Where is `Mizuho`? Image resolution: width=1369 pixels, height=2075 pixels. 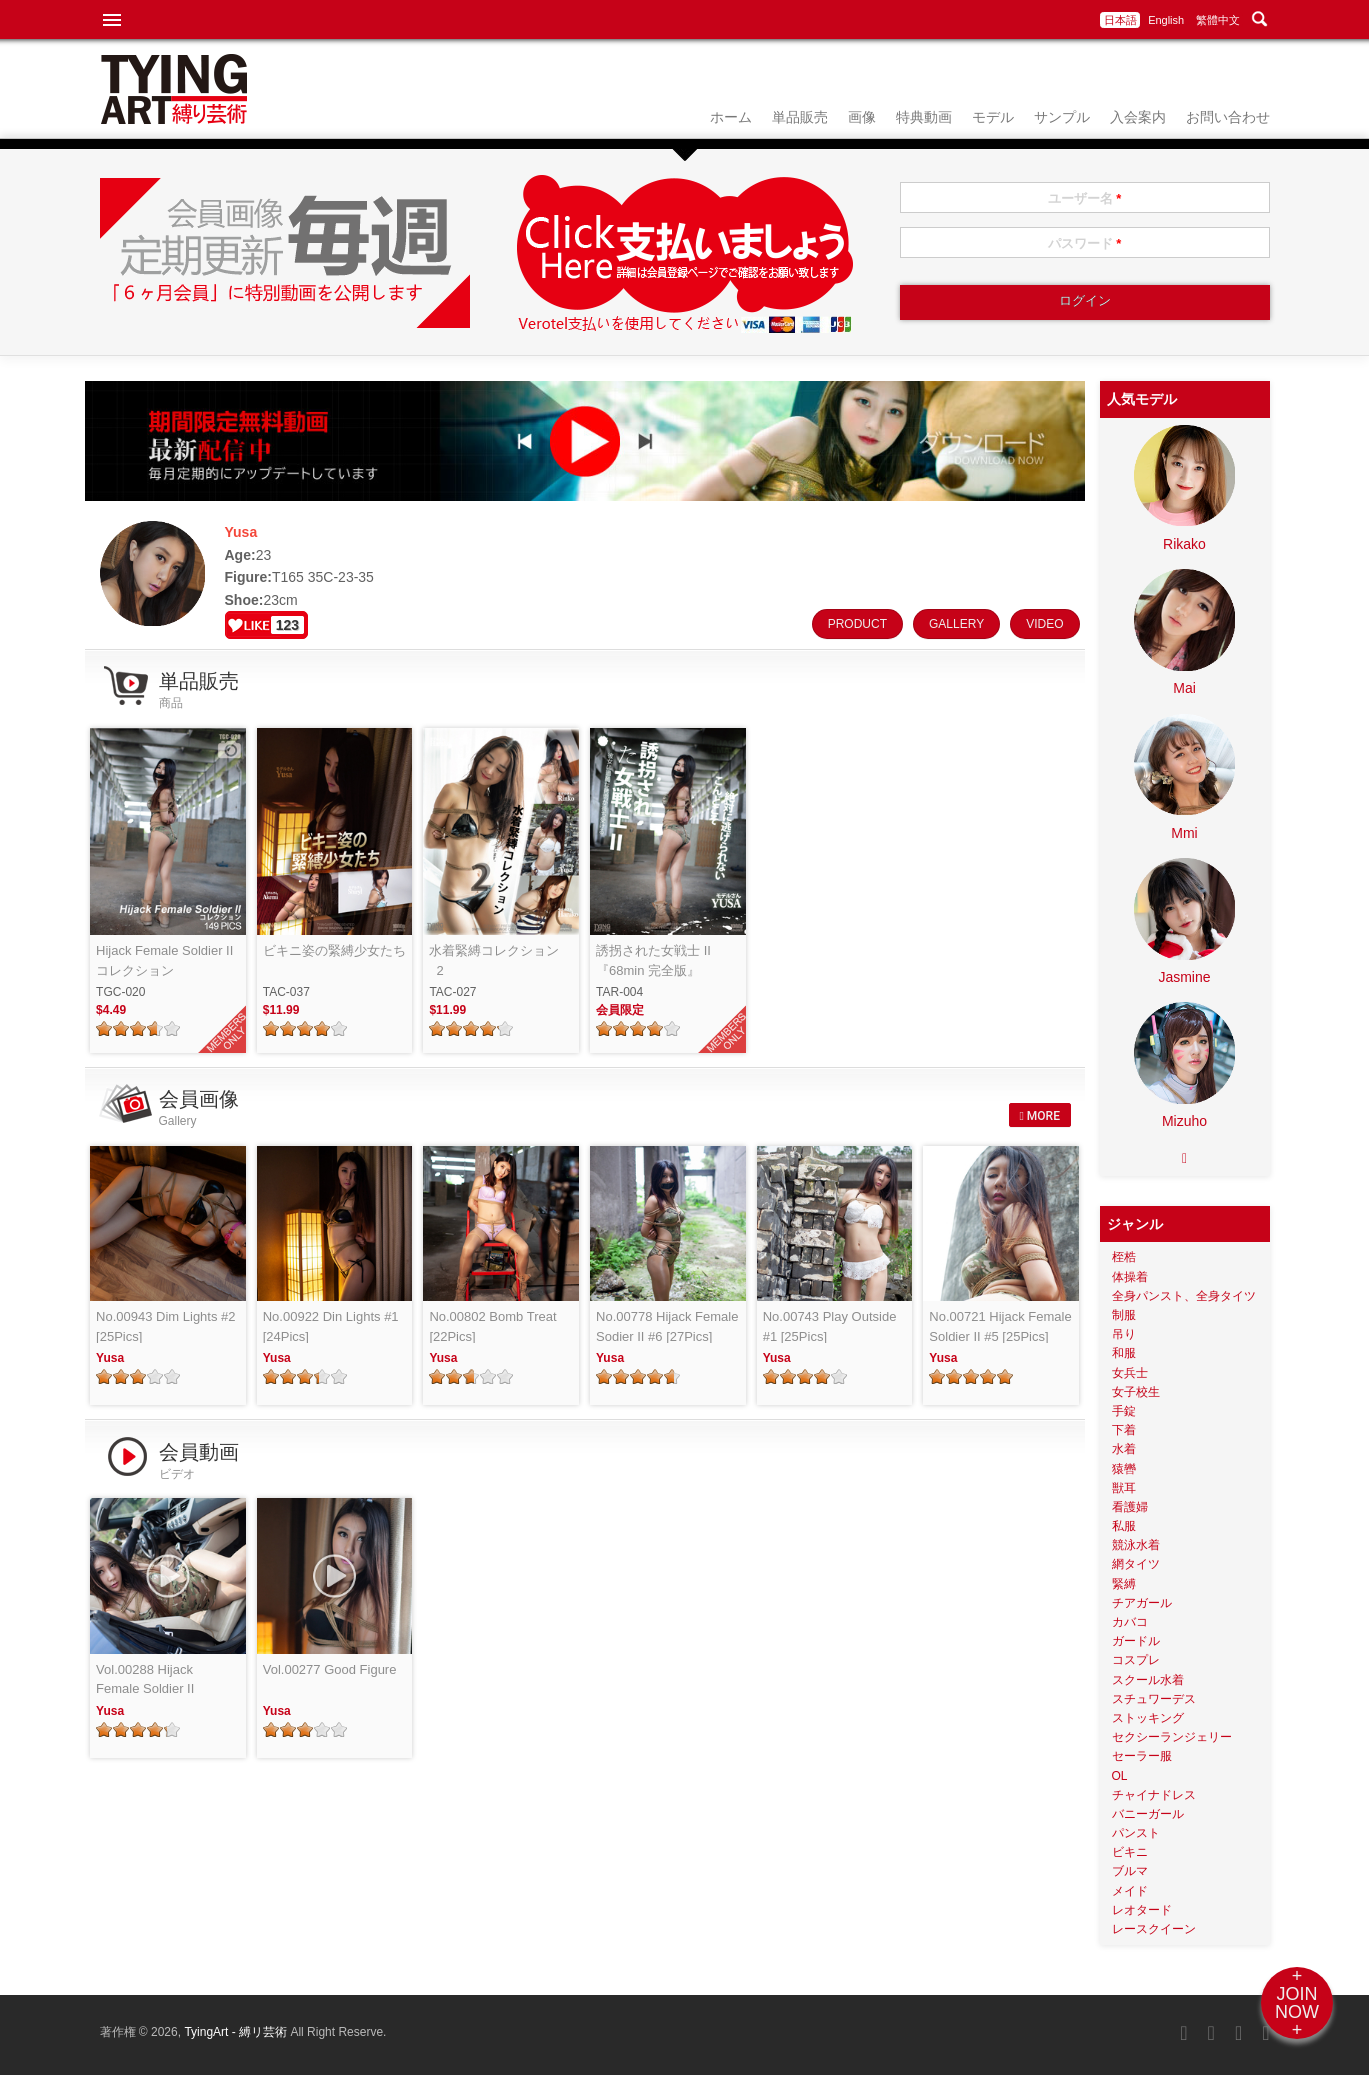
Mizuho is located at coordinates (1184, 1121).